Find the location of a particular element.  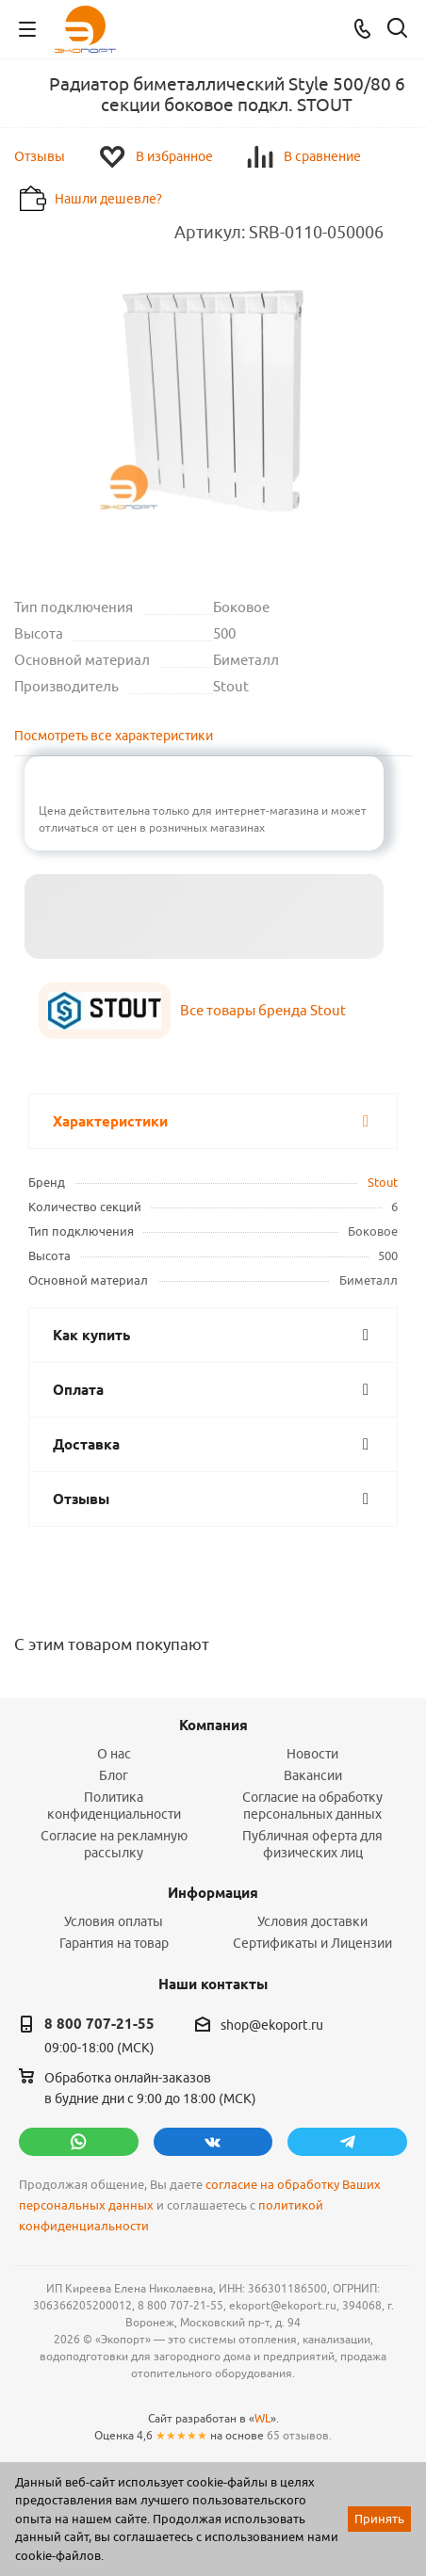

Блог is located at coordinates (113, 1775).